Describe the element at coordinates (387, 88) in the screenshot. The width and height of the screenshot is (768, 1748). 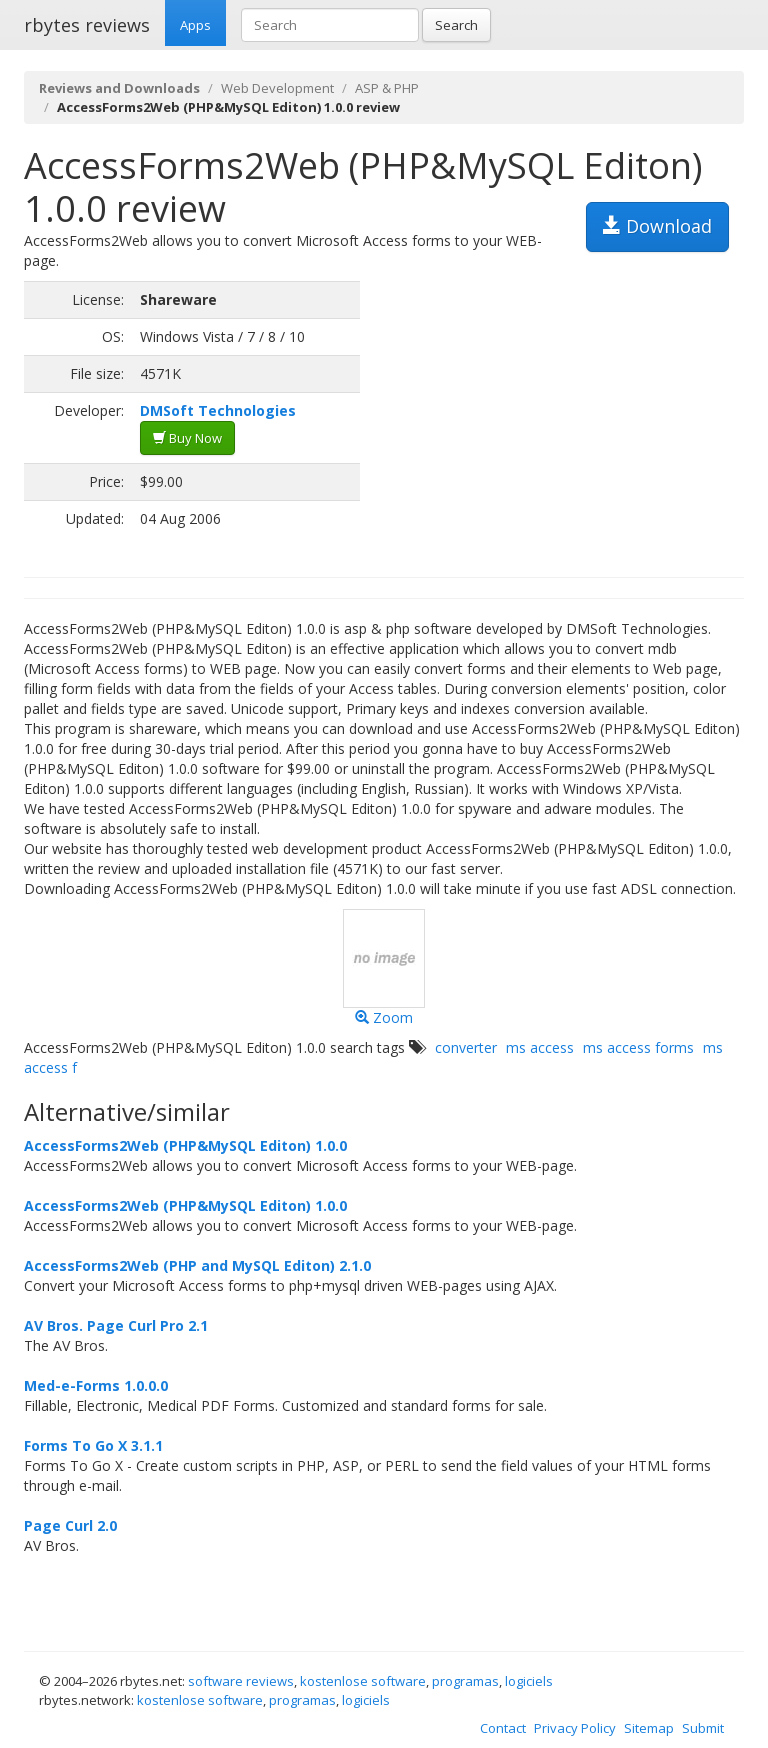
I see `ASP & PHP` at that location.